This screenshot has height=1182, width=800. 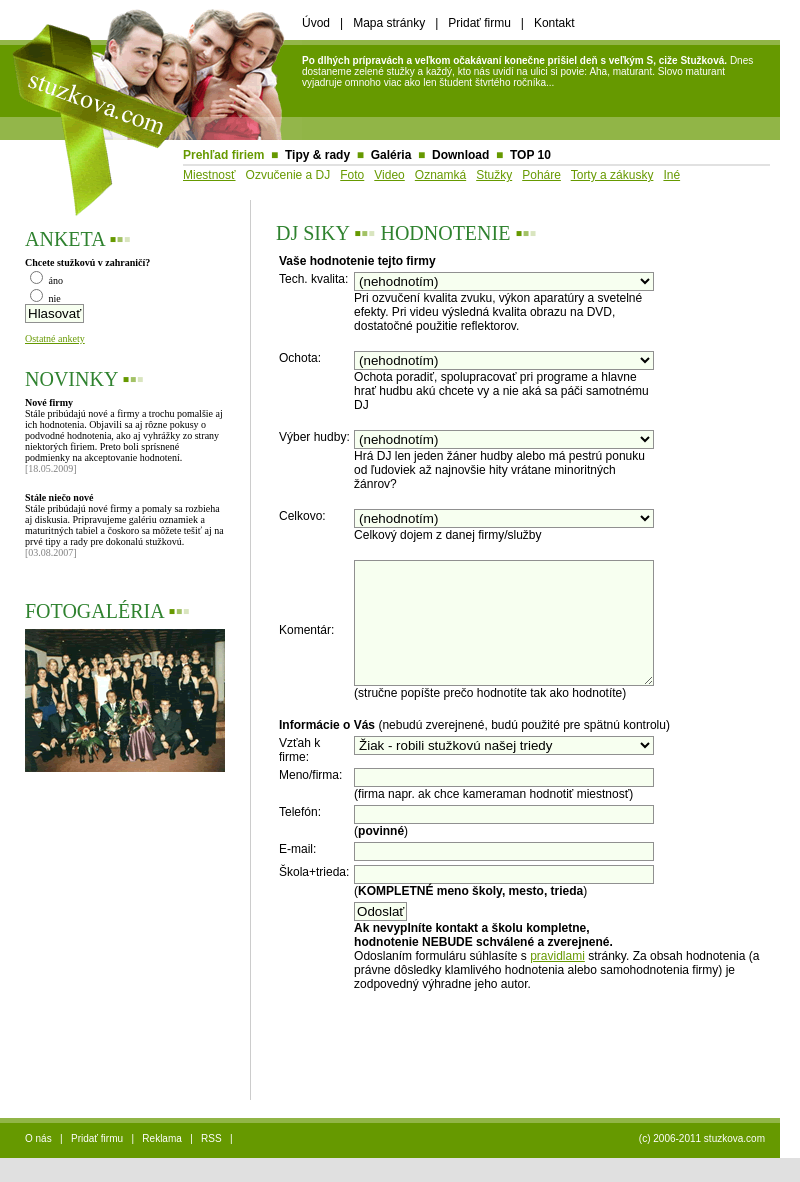 I want to click on Stužky, so click(x=494, y=175).